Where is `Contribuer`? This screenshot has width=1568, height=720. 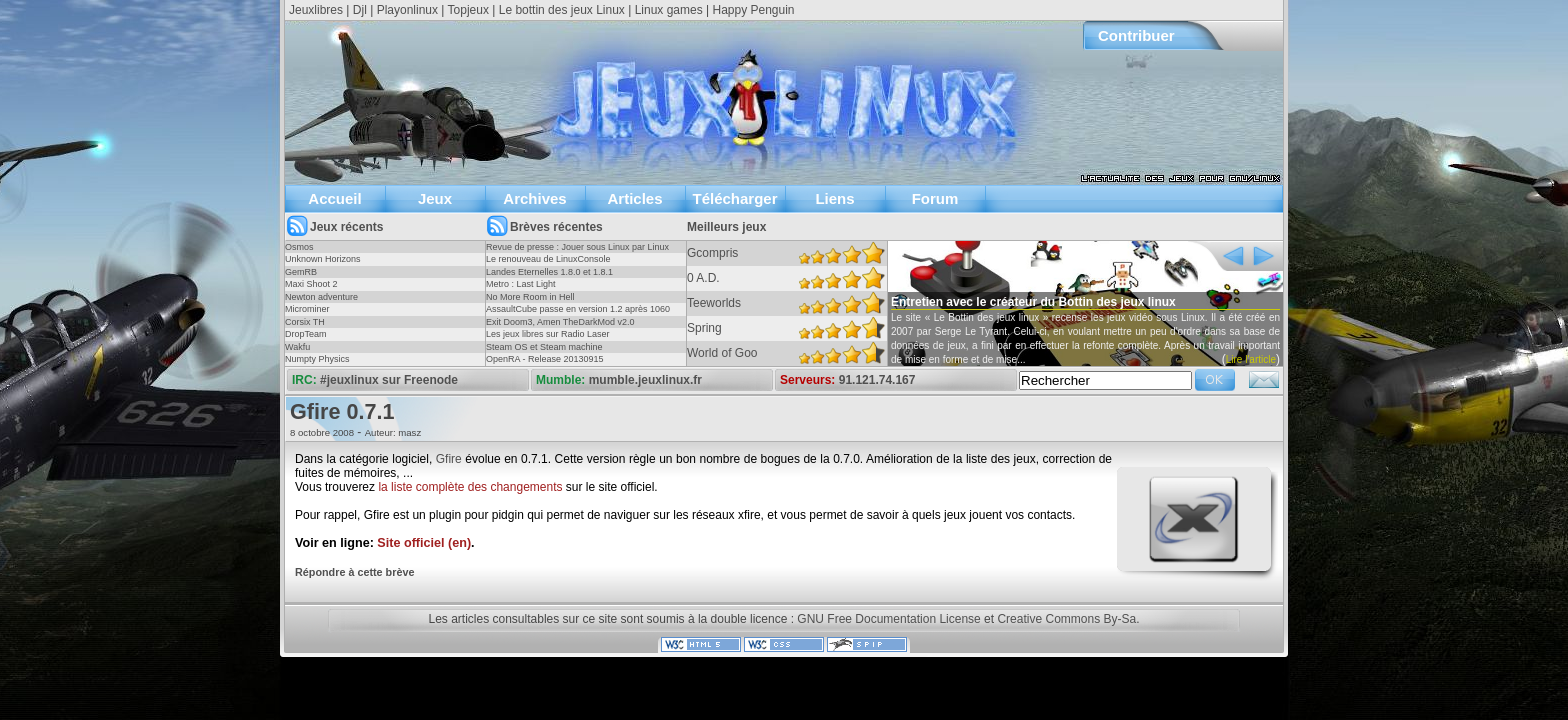
Contribuer is located at coordinates (1136, 35).